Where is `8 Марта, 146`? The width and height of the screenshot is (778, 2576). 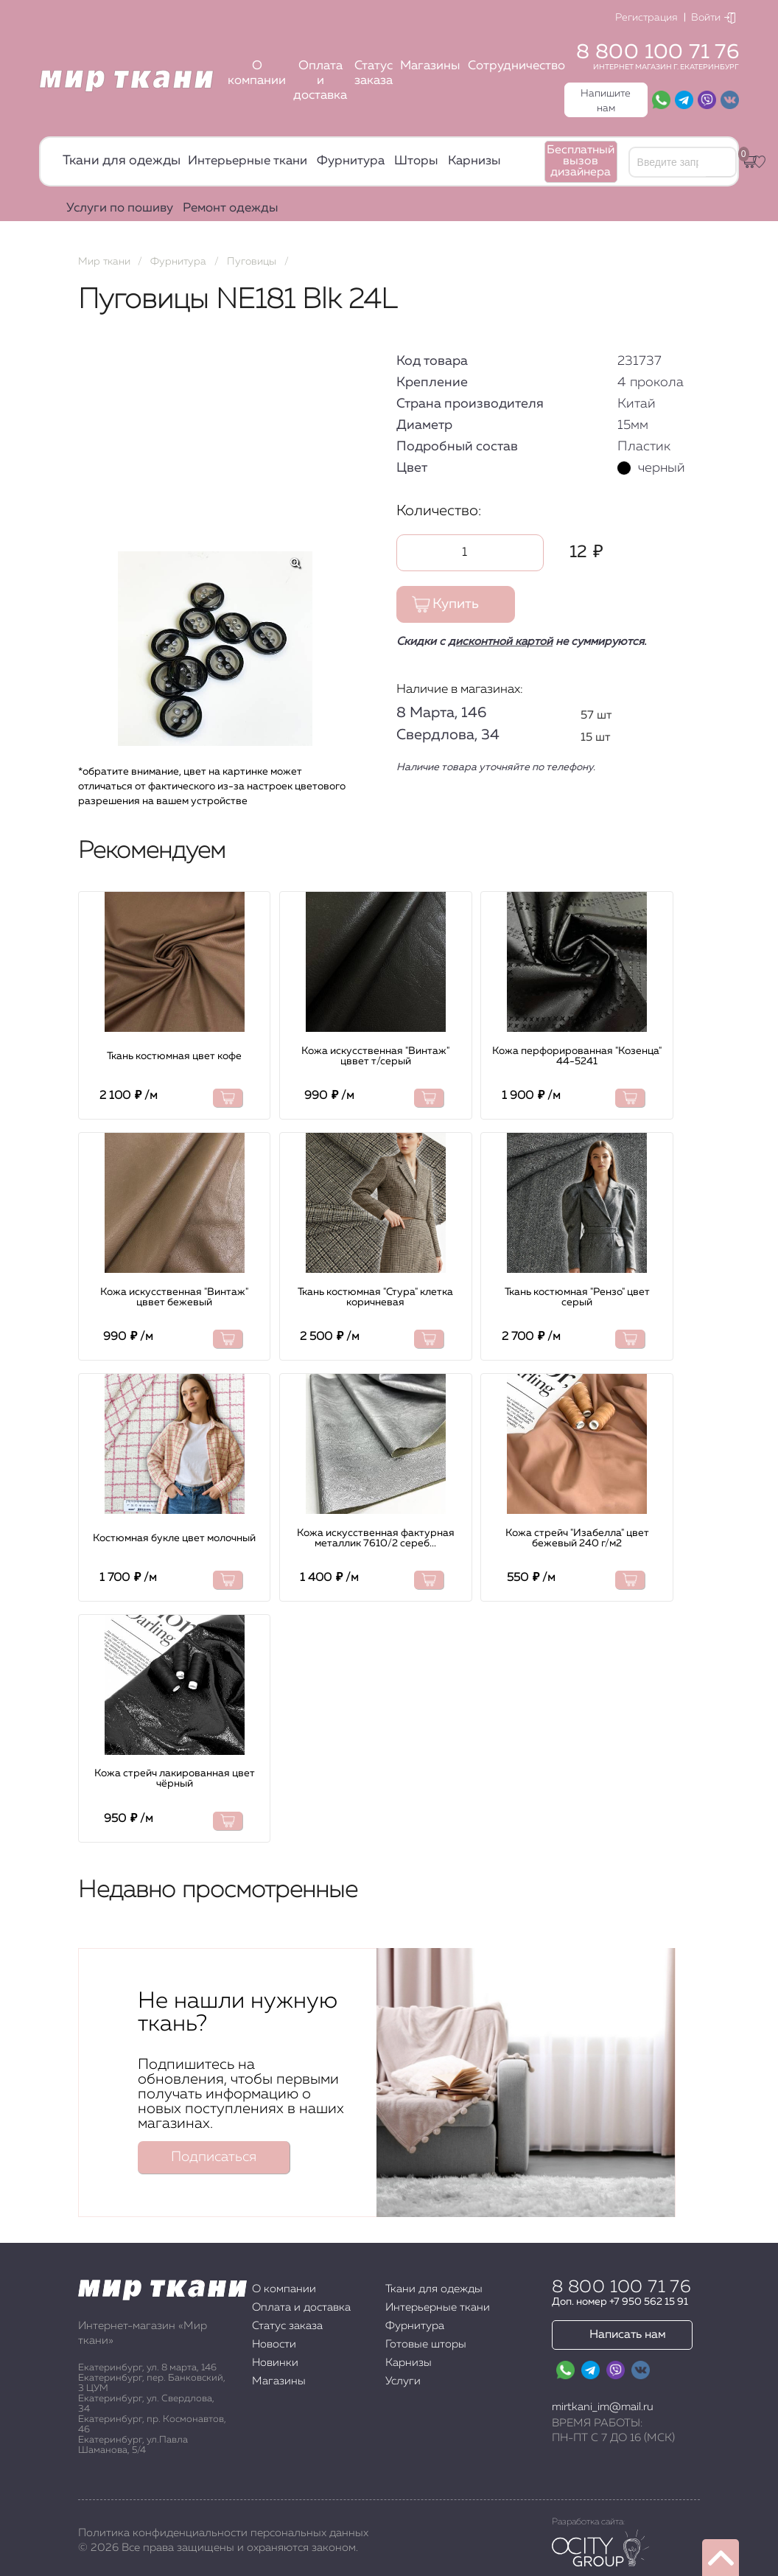 8 Марта, 146 is located at coordinates (441, 712).